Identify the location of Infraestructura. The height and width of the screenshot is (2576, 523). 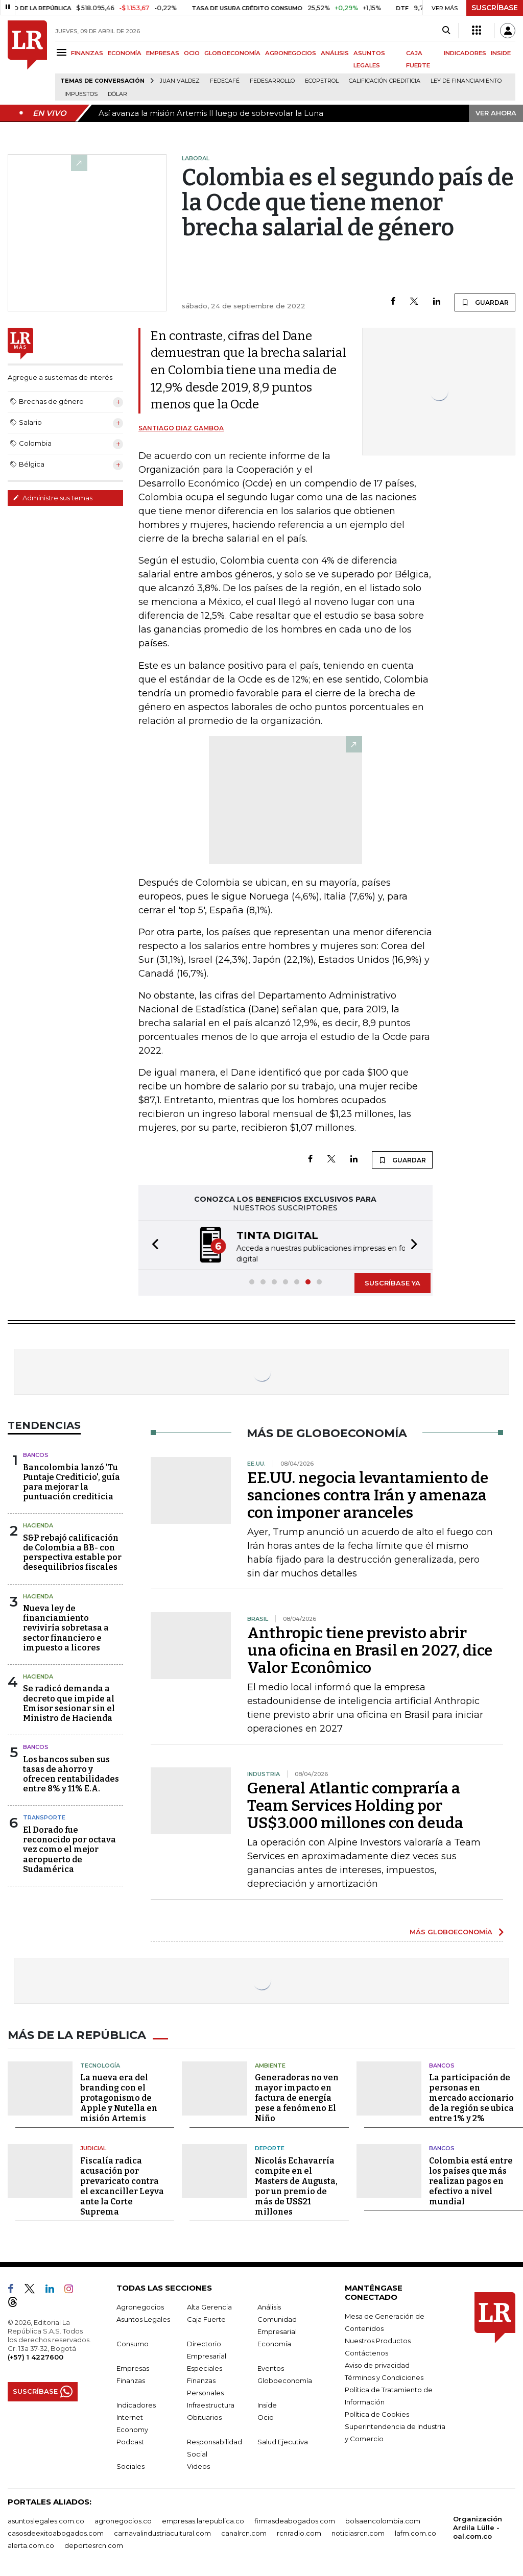
(210, 2402).